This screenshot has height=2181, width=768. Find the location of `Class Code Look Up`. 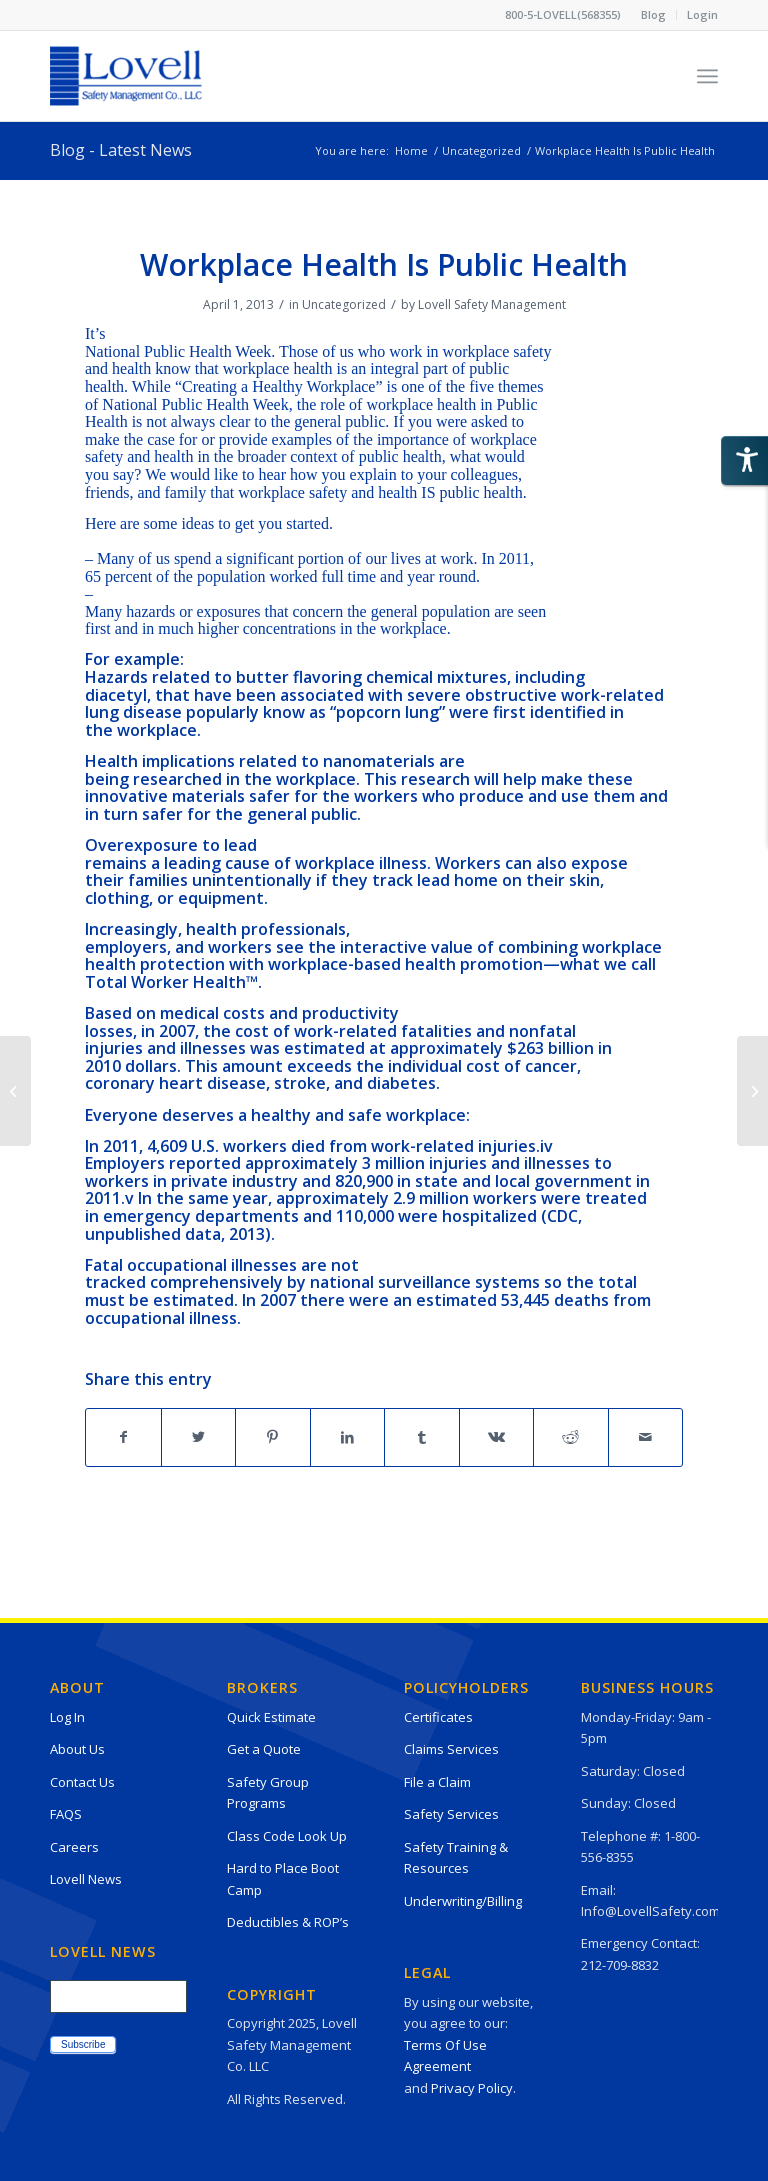

Class Code Look Up is located at coordinates (287, 1836).